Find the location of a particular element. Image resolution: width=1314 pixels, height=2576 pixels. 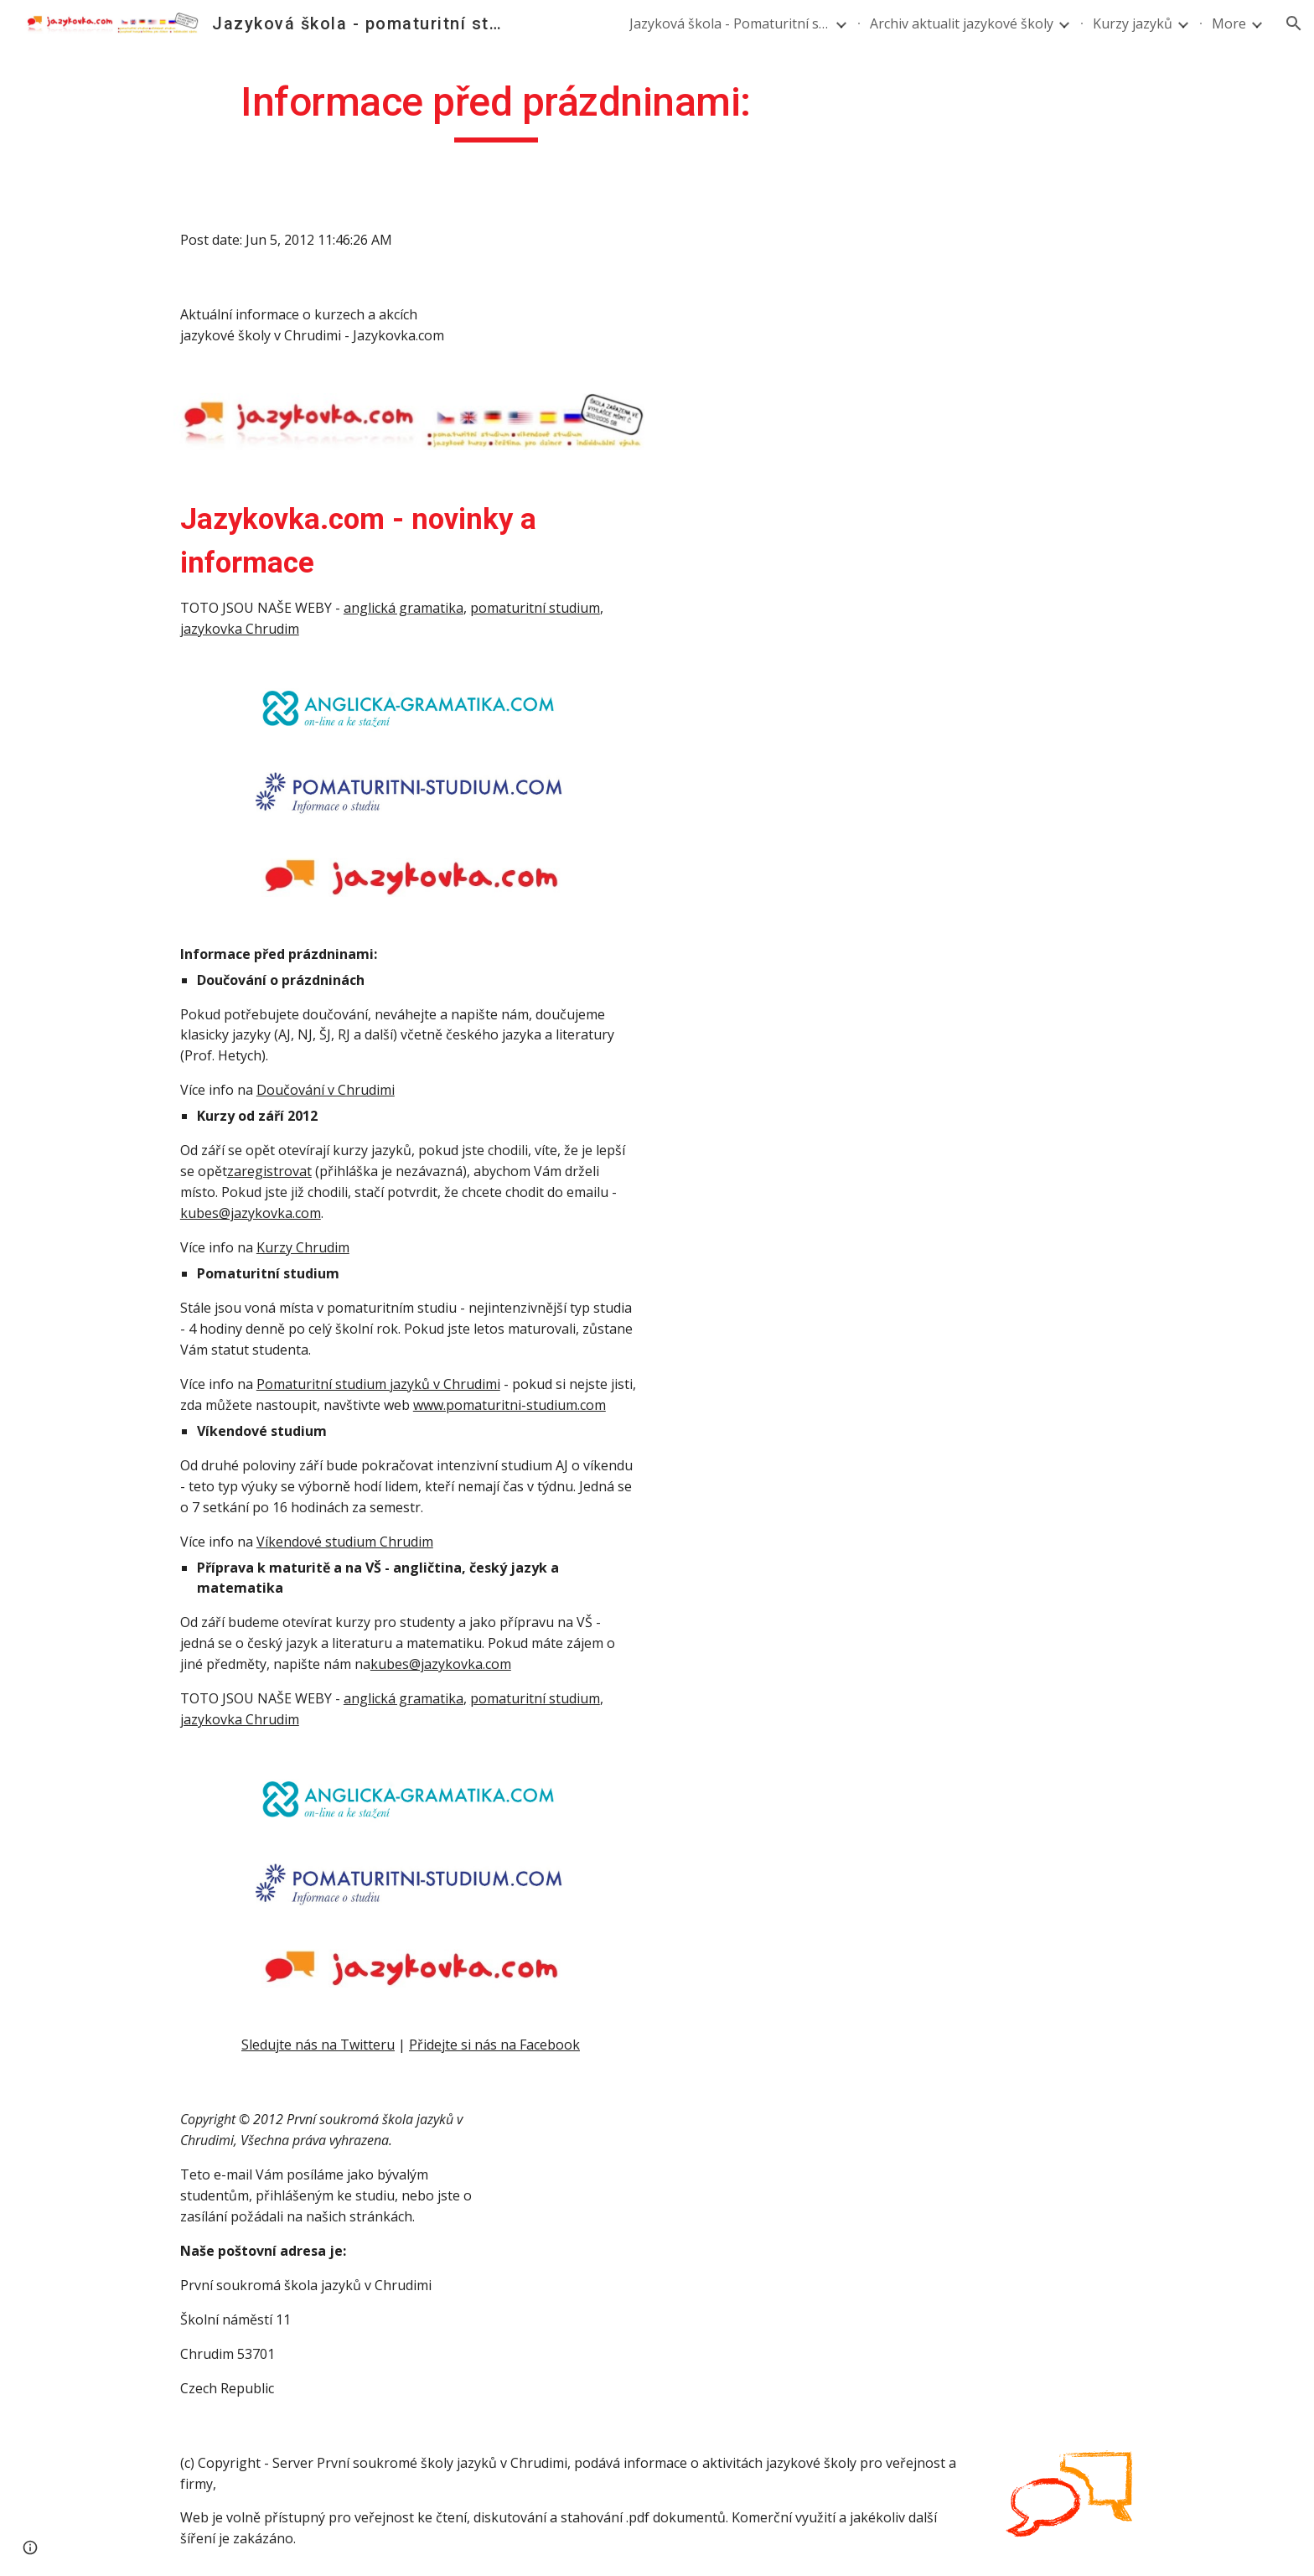

Jazyková škola - Pomaturitní studium angličtiny a němčiny [link] is located at coordinates (729, 23).